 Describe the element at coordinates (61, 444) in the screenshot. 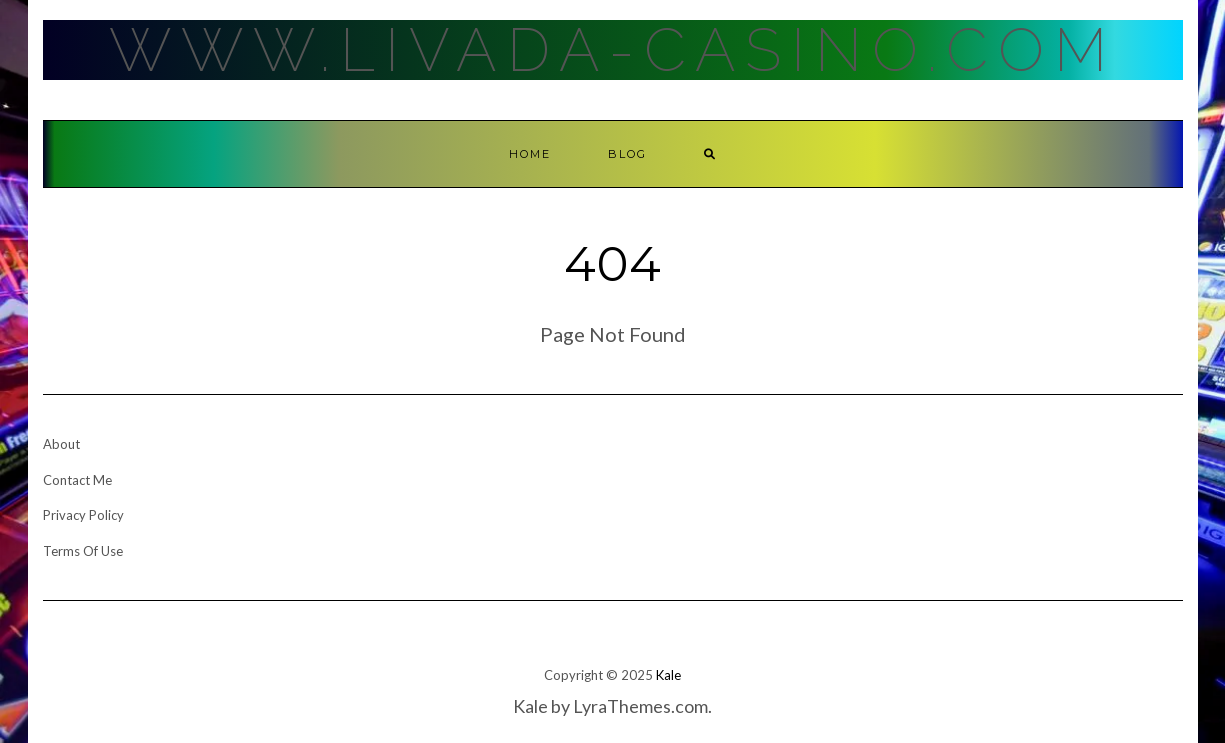

I see `About` at that location.